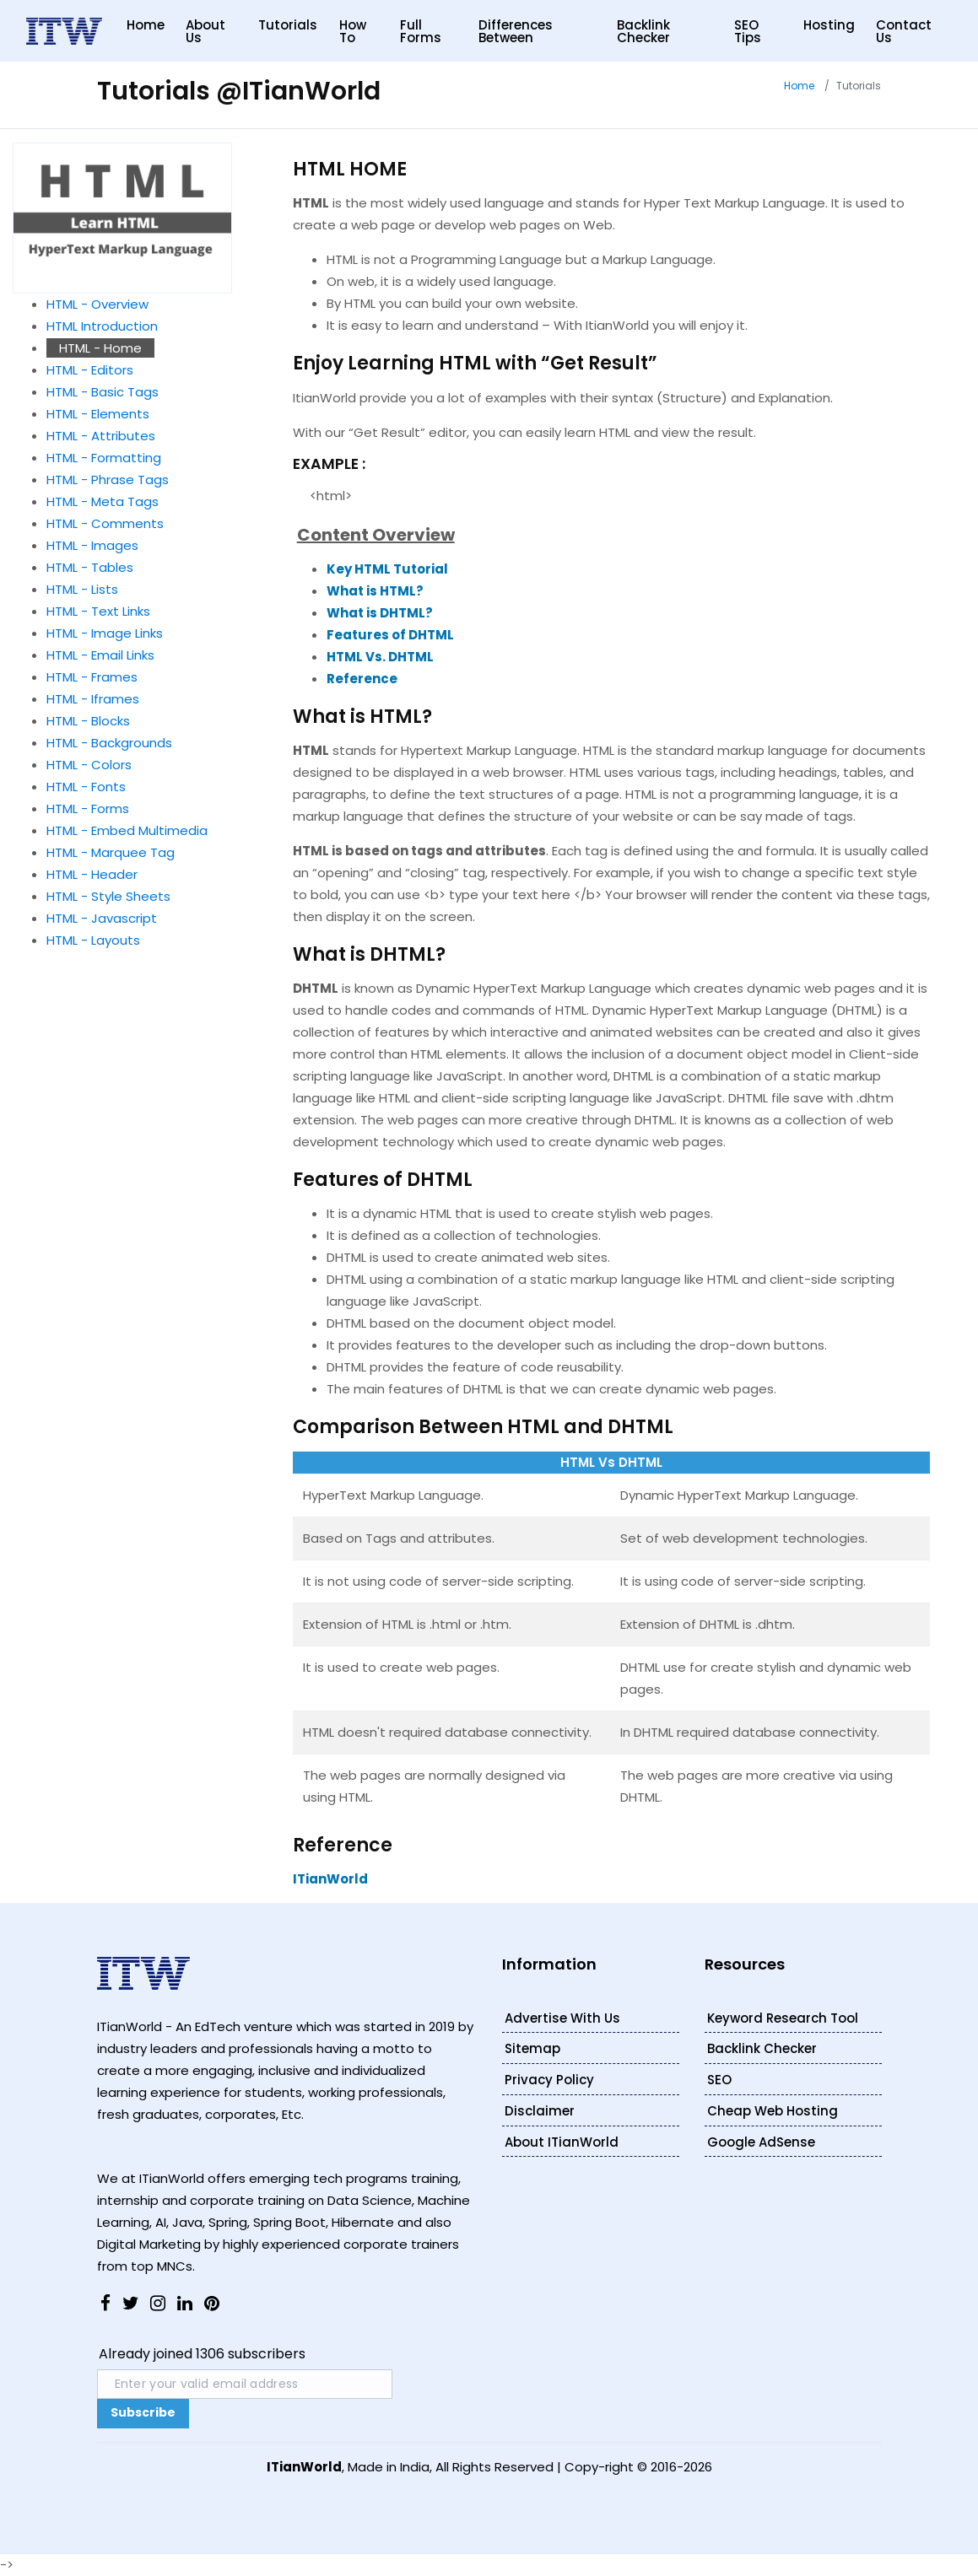 This screenshot has width=978, height=2576. What do you see at coordinates (127, 830) in the screenshot?
I see `HTML - Embed Multimedia` at bounding box center [127, 830].